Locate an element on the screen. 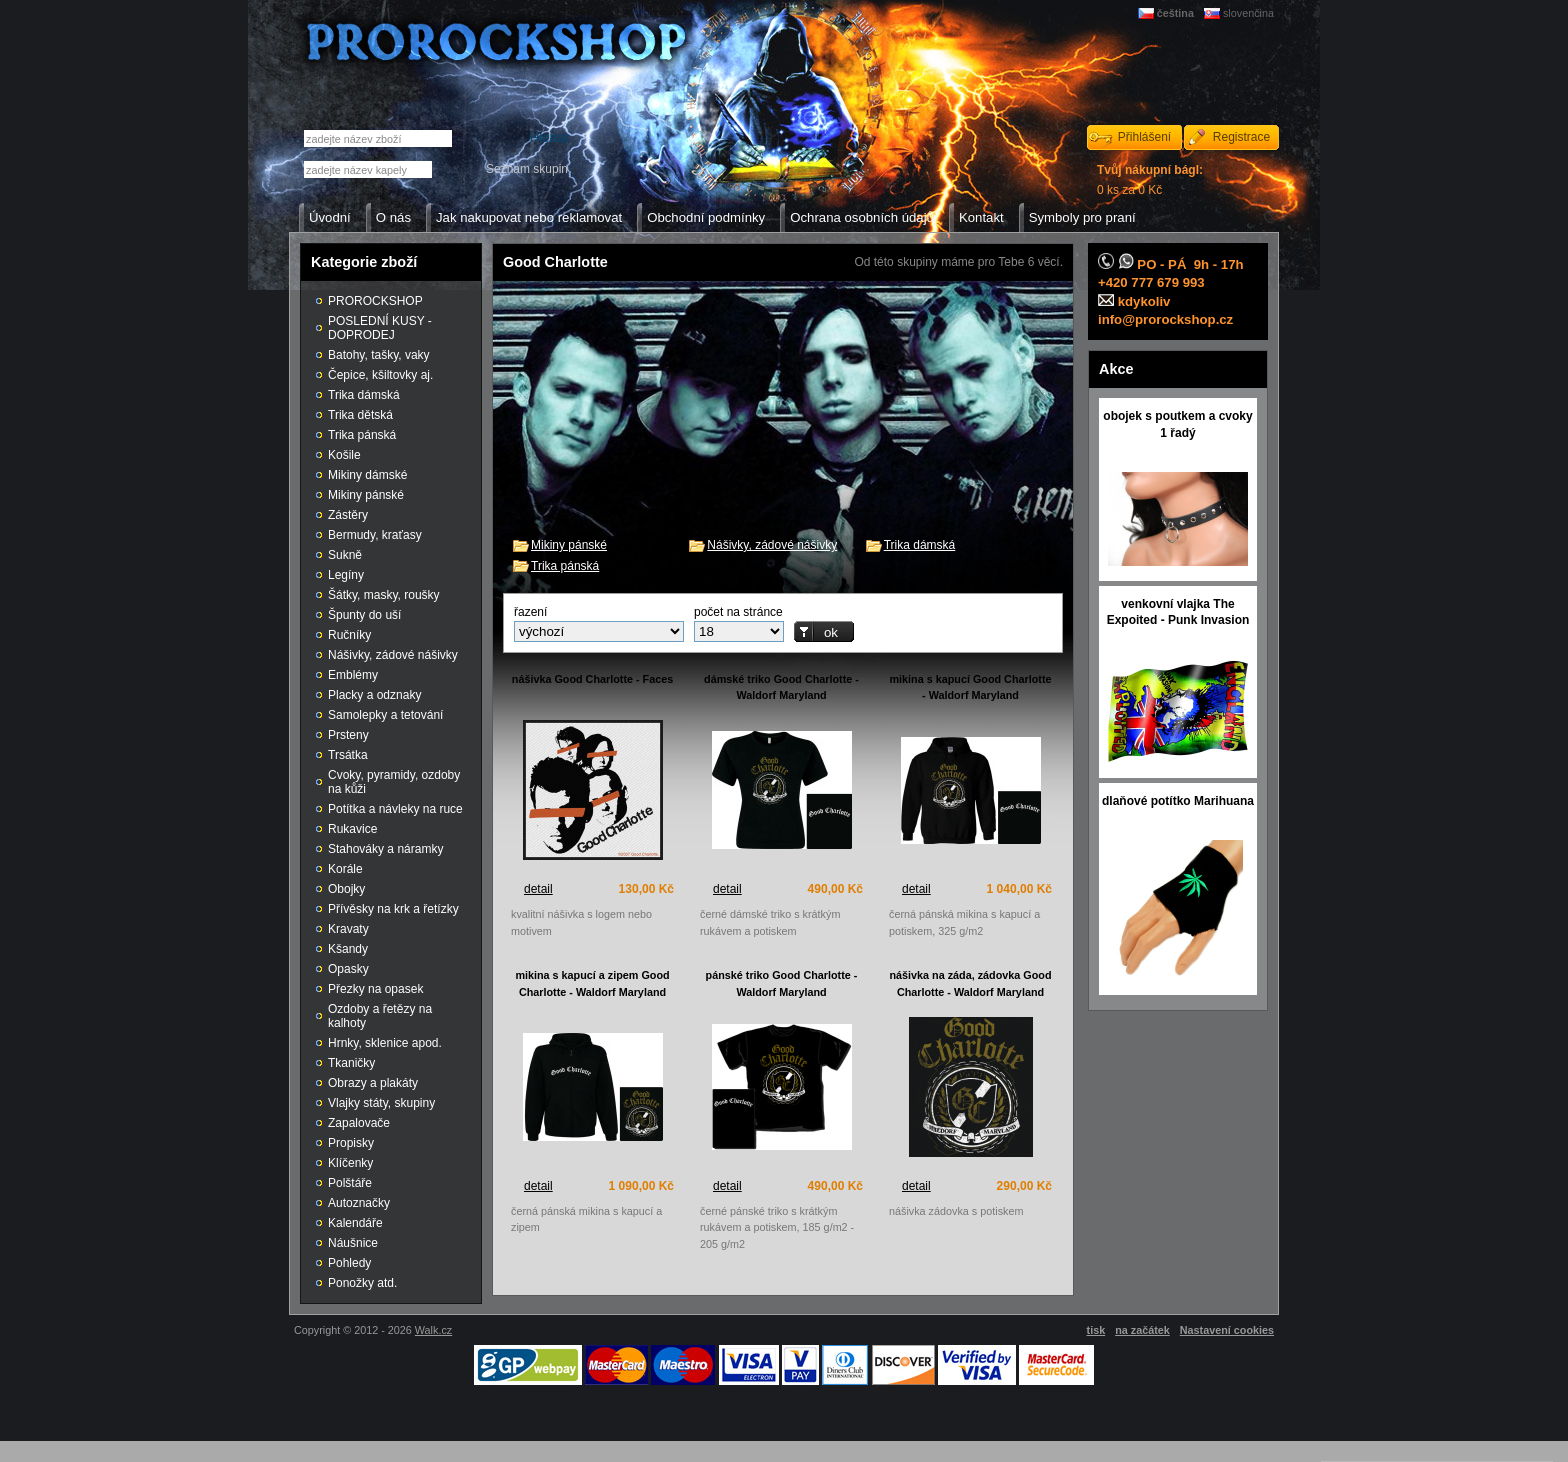 The width and height of the screenshot is (1568, 1462). Obrazy a plakáty is located at coordinates (373, 1083).